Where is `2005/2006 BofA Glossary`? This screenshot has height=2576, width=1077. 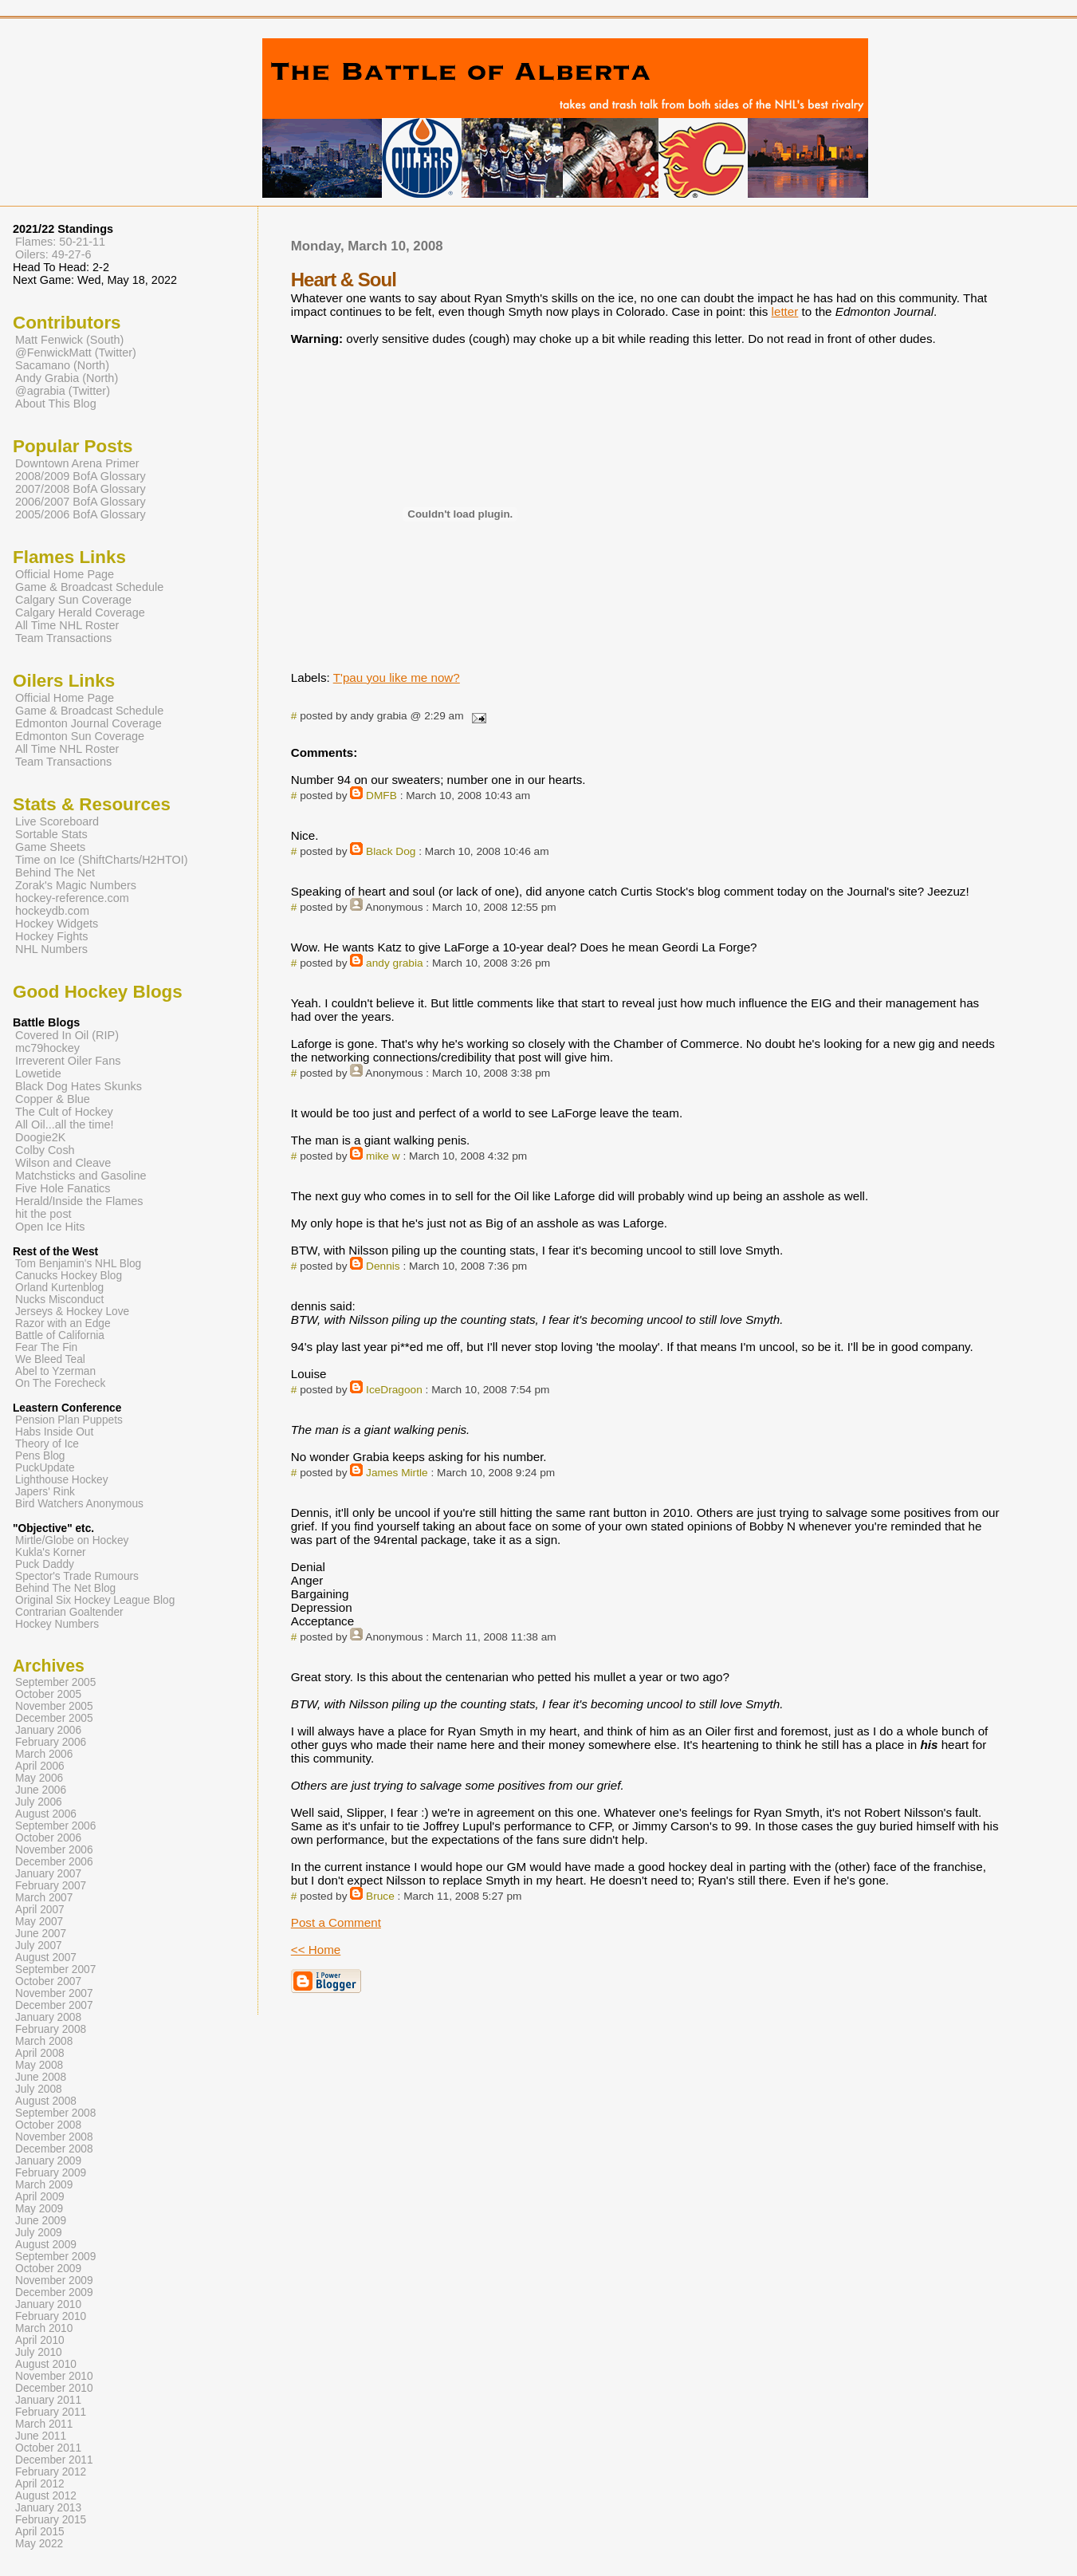 2005/2006 BofA Glossary is located at coordinates (80, 514).